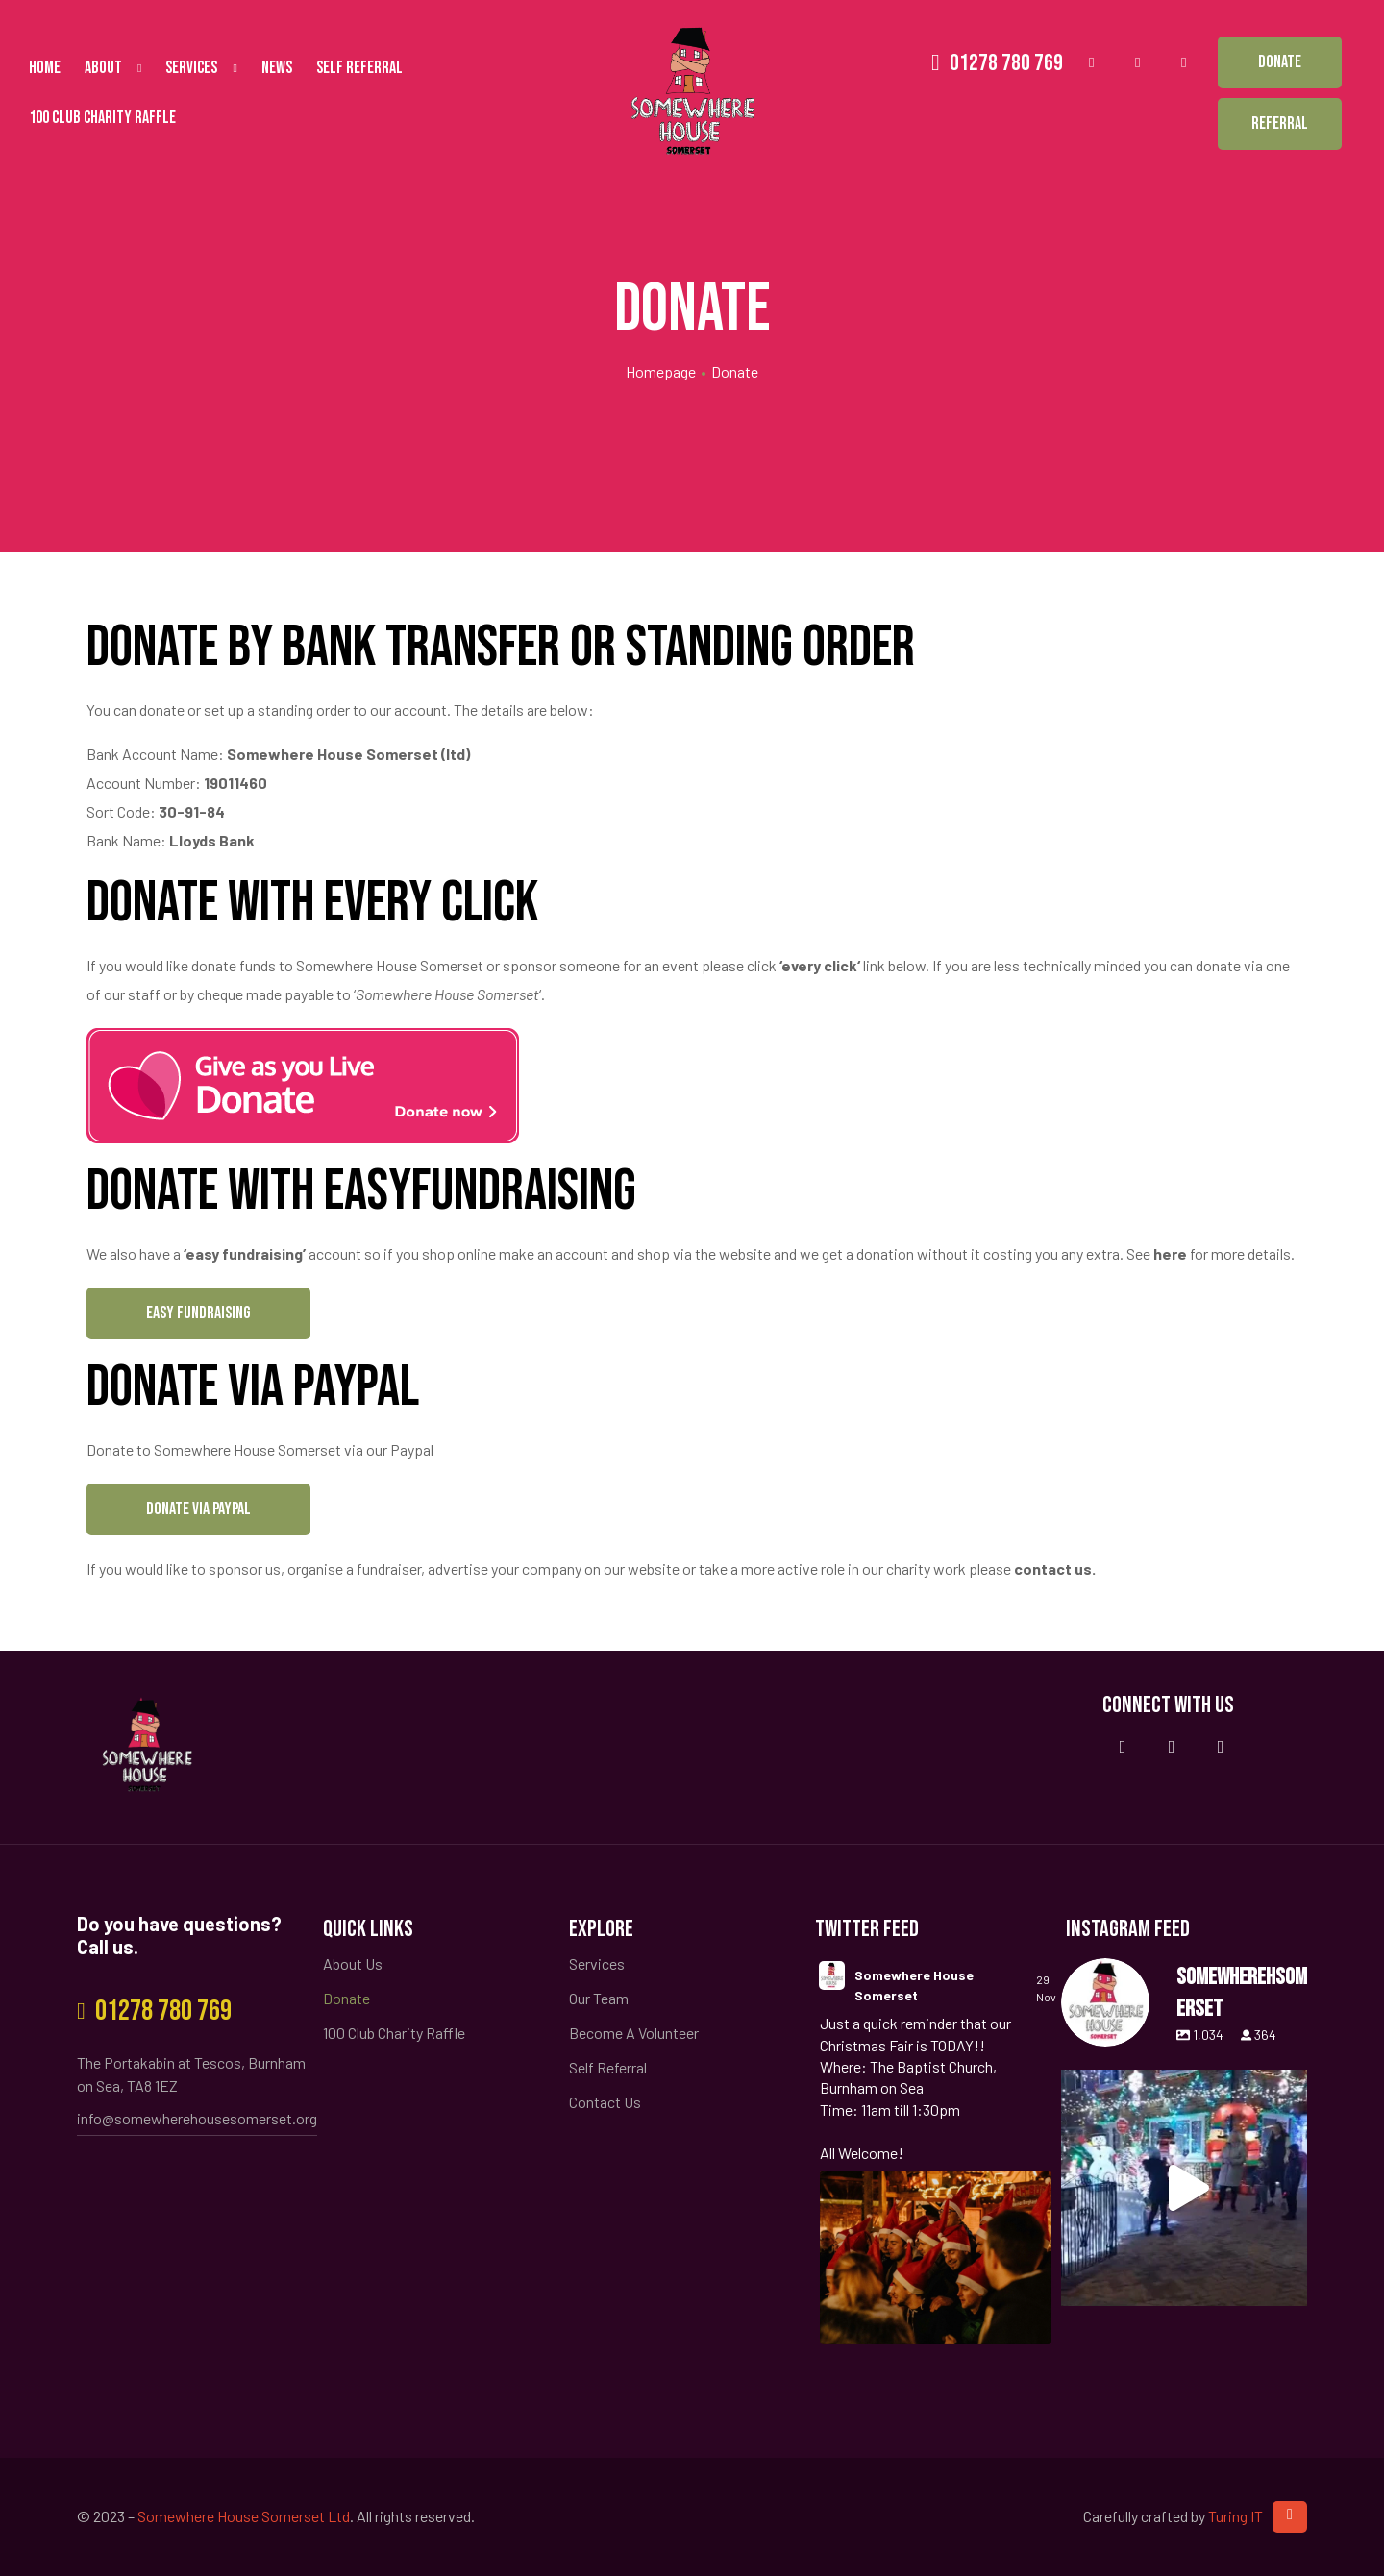  I want to click on here, so click(1170, 1253).